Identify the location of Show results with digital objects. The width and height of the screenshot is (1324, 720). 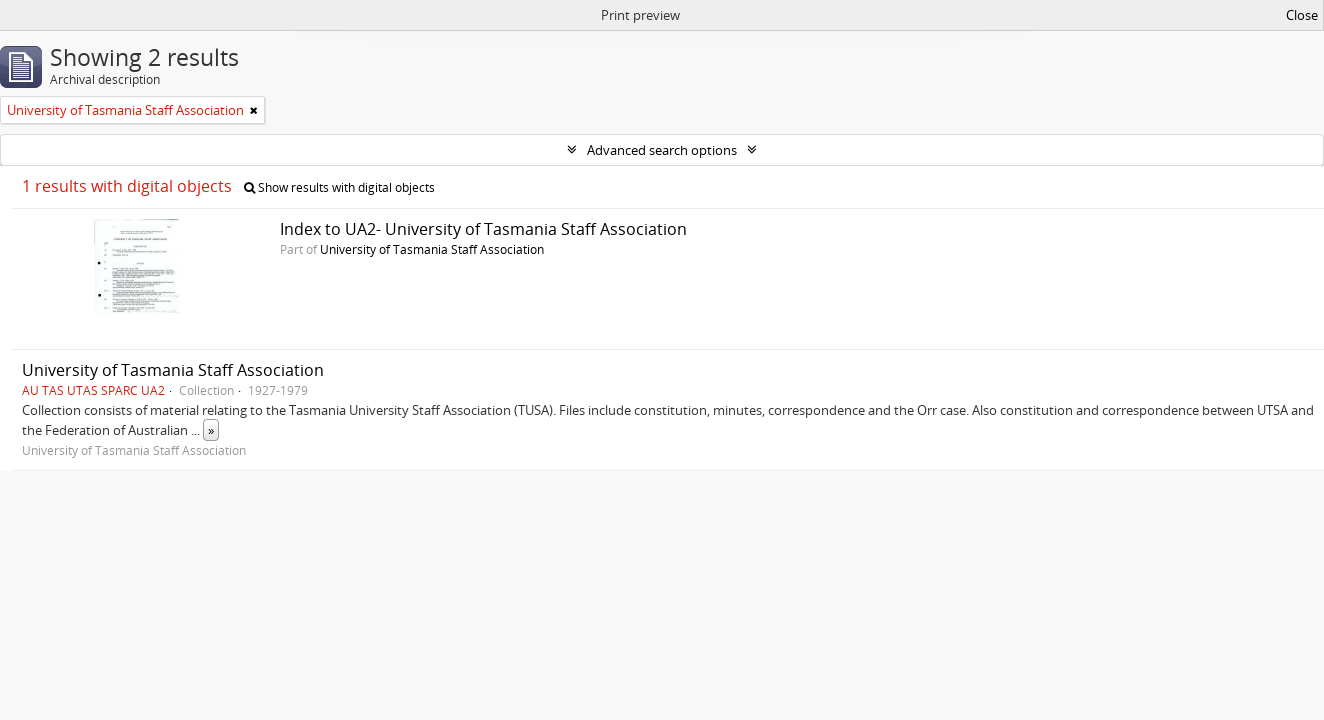
(339, 187).